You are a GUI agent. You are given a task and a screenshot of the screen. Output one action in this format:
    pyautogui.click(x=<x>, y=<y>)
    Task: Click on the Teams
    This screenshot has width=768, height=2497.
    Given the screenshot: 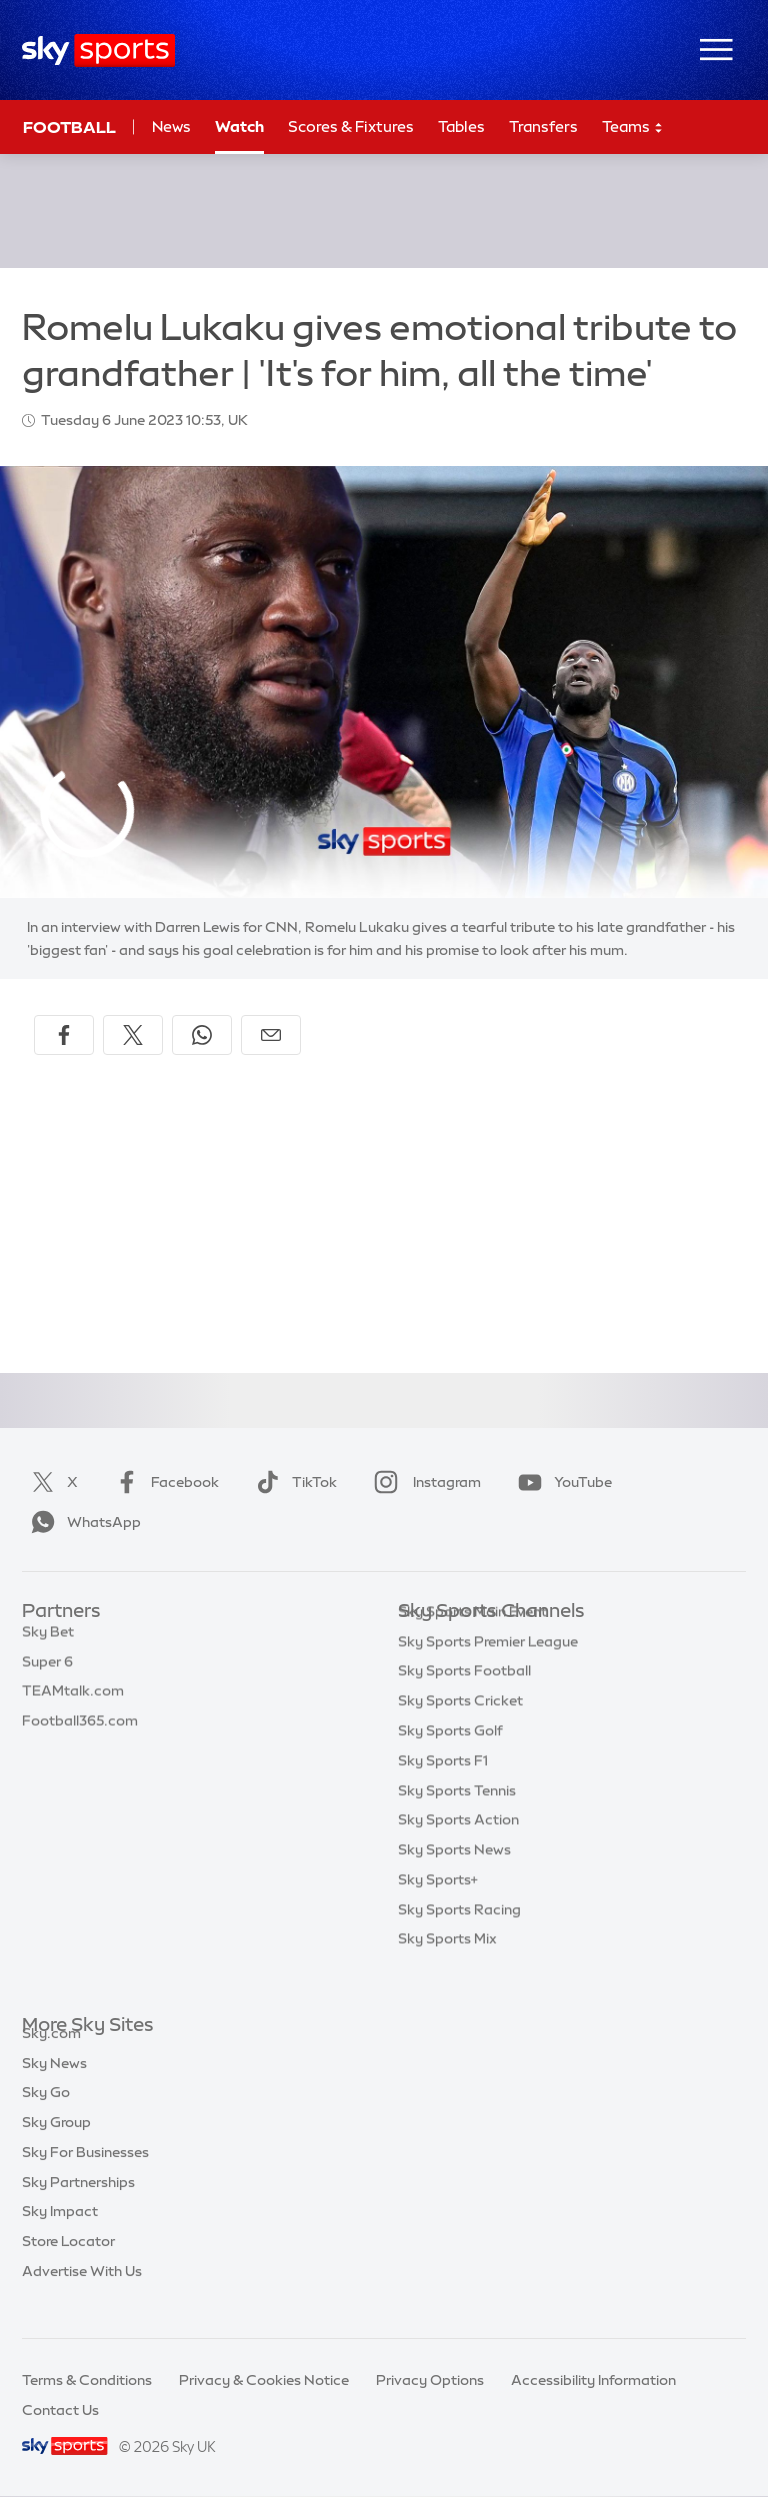 What is the action you would take?
    pyautogui.click(x=633, y=127)
    